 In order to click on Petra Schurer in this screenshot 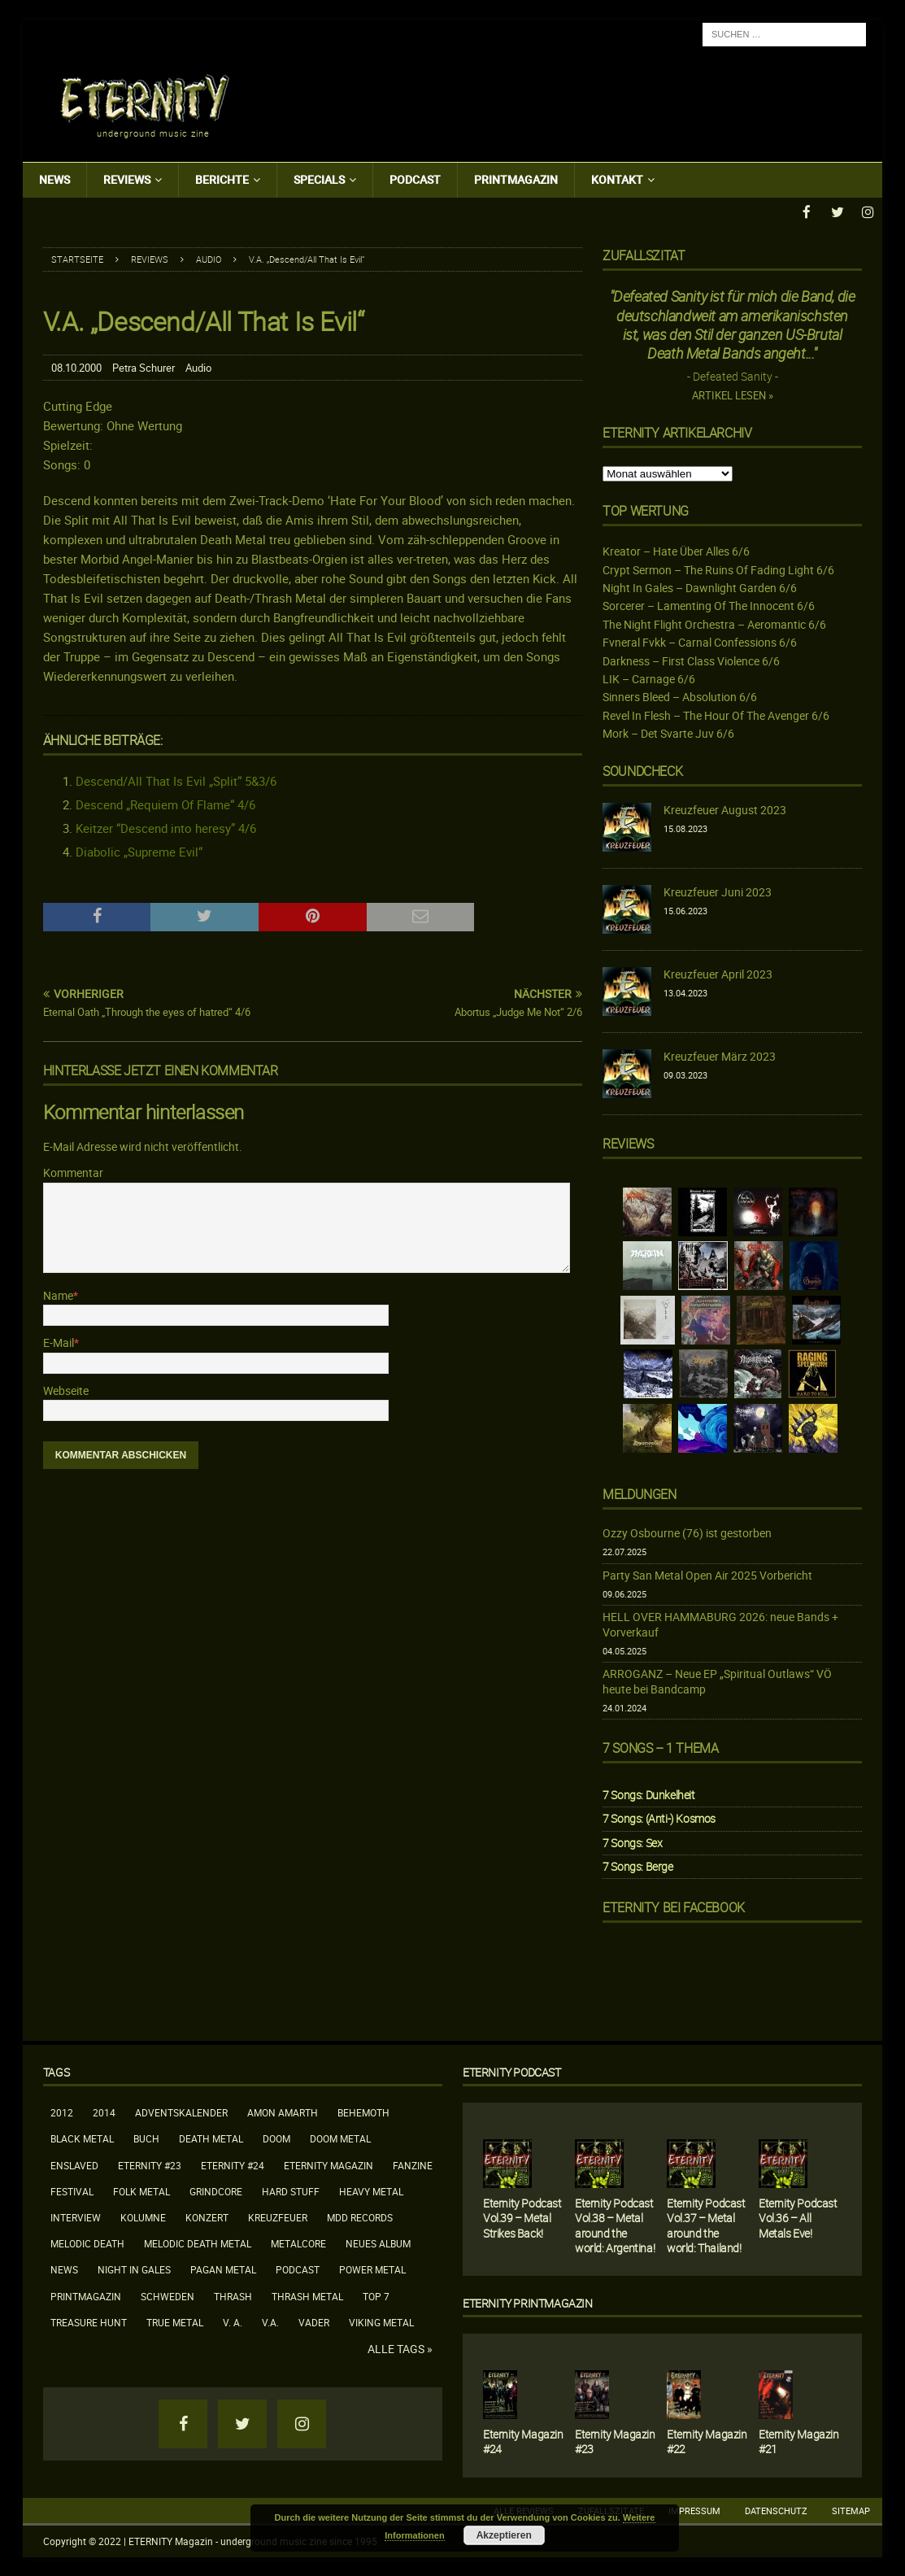, I will do `click(143, 366)`.